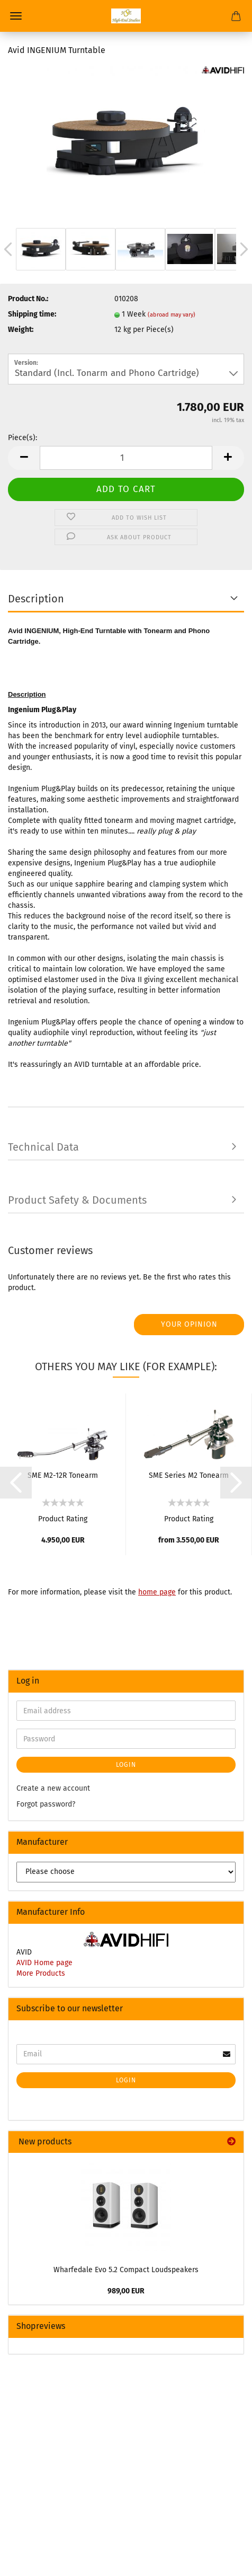 The width and height of the screenshot is (252, 2576). Describe the element at coordinates (16, 15) in the screenshot. I see `Menu` at that location.